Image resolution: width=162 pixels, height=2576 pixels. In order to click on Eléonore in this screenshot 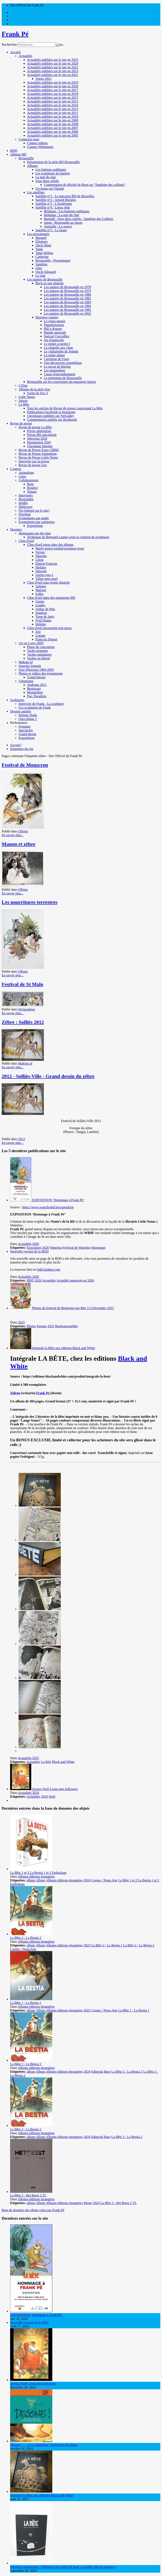, I will do `click(41, 241)`.